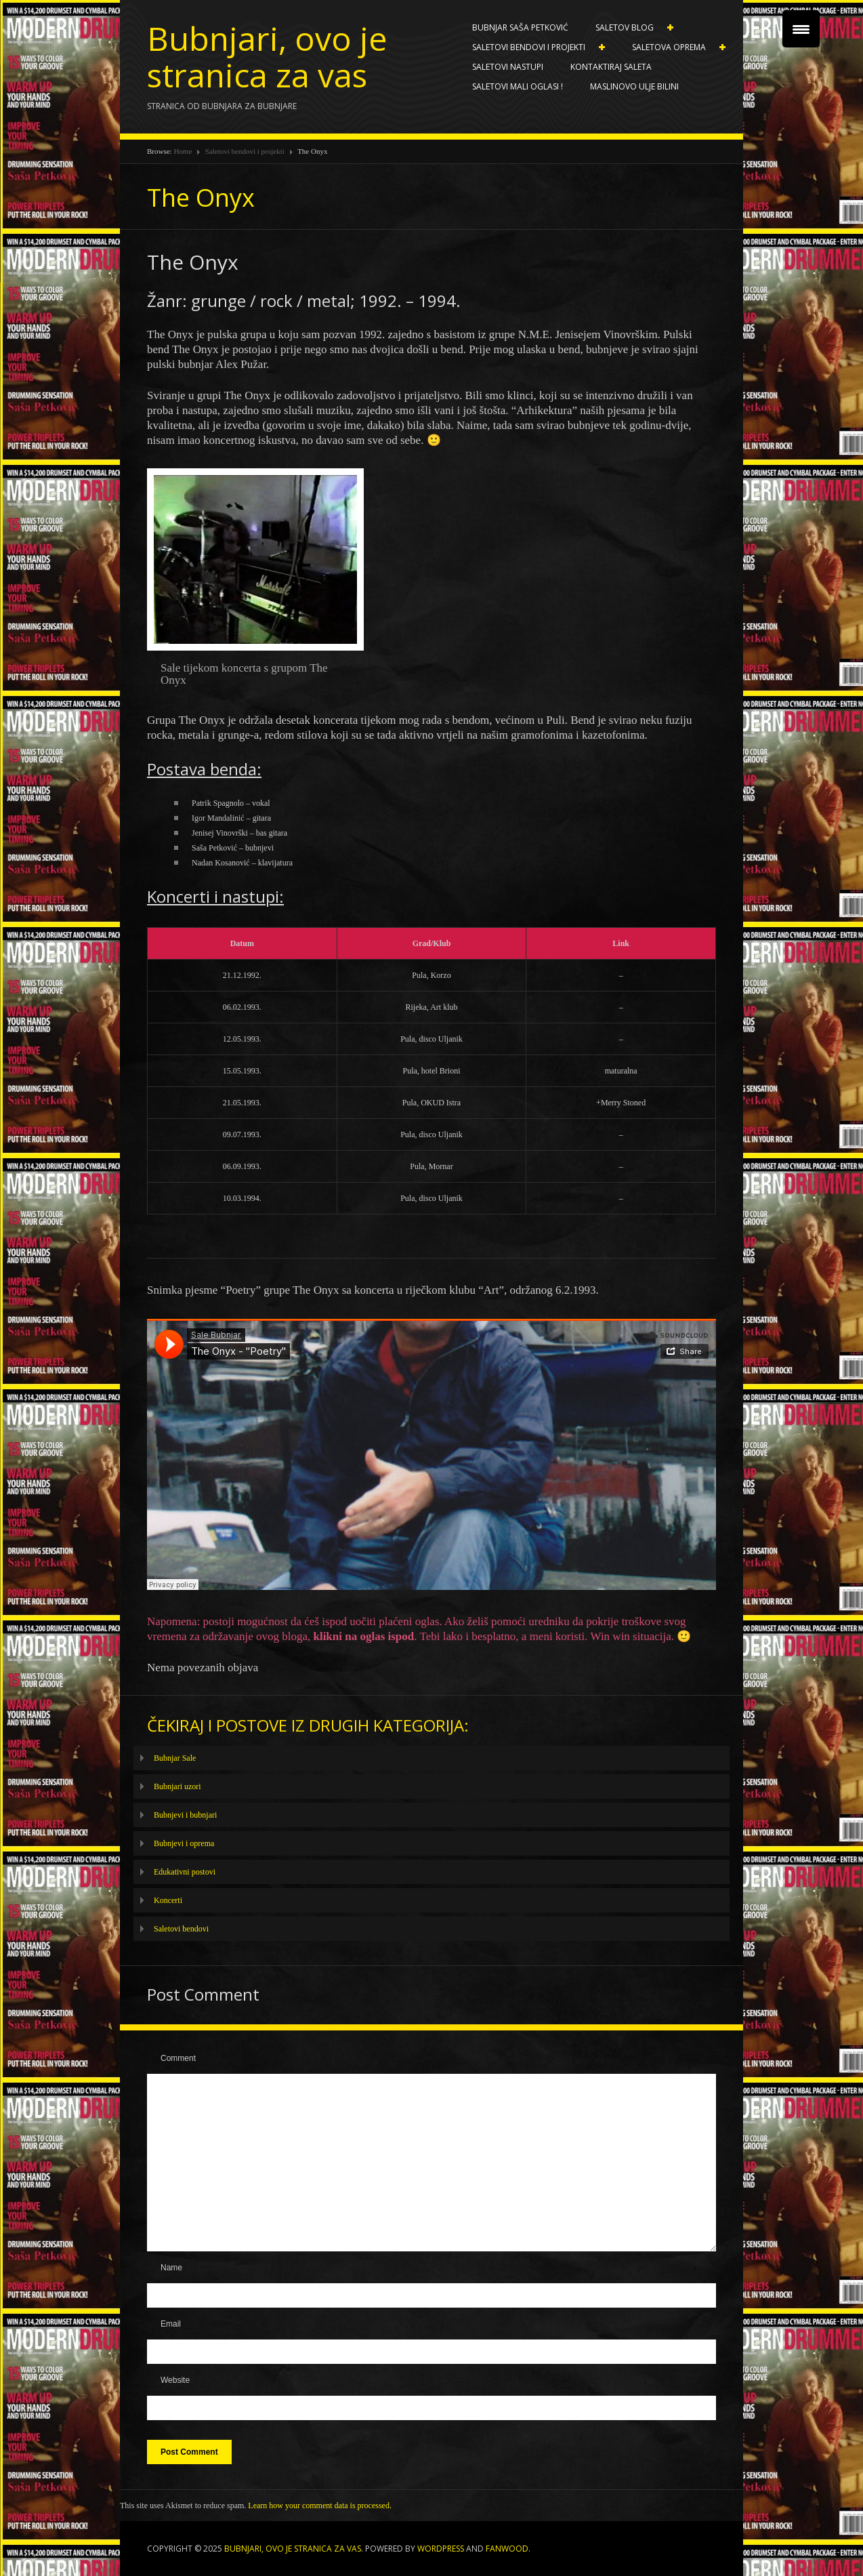 Image resolution: width=863 pixels, height=2576 pixels. Describe the element at coordinates (671, 47) in the screenshot. I see `Saletova oprema` at that location.